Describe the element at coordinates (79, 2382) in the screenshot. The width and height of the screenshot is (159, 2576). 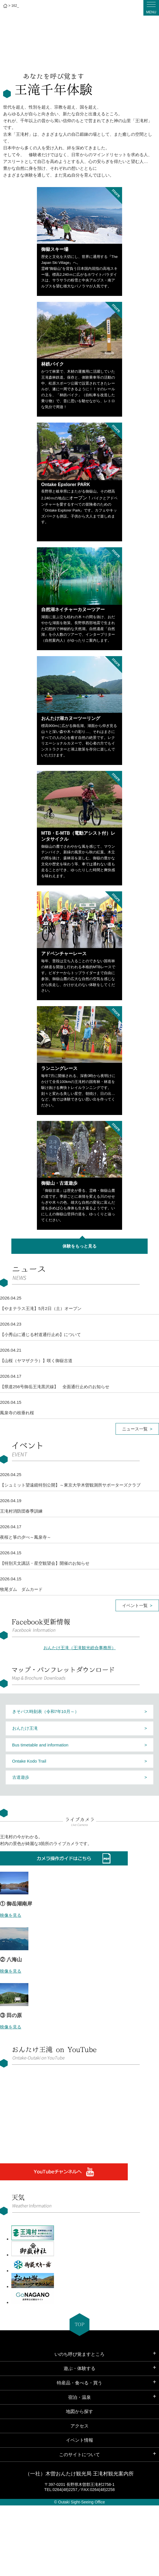
I see `特産品・食べる・買う` at that location.